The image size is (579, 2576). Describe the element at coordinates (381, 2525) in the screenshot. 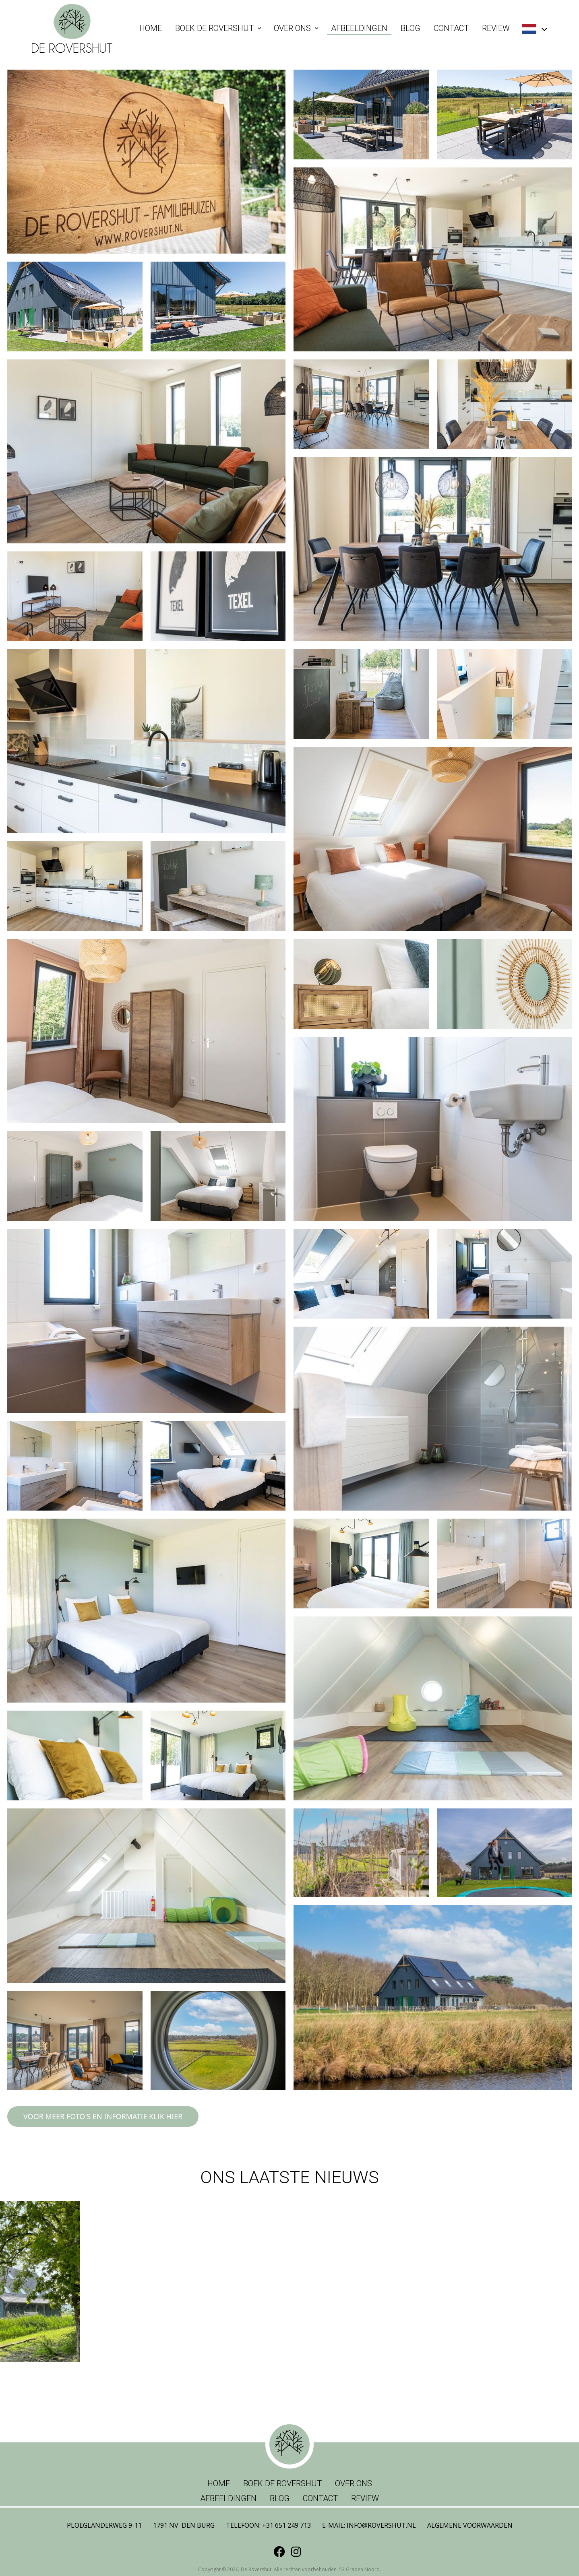

I see `info@rovershut.nl` at that location.